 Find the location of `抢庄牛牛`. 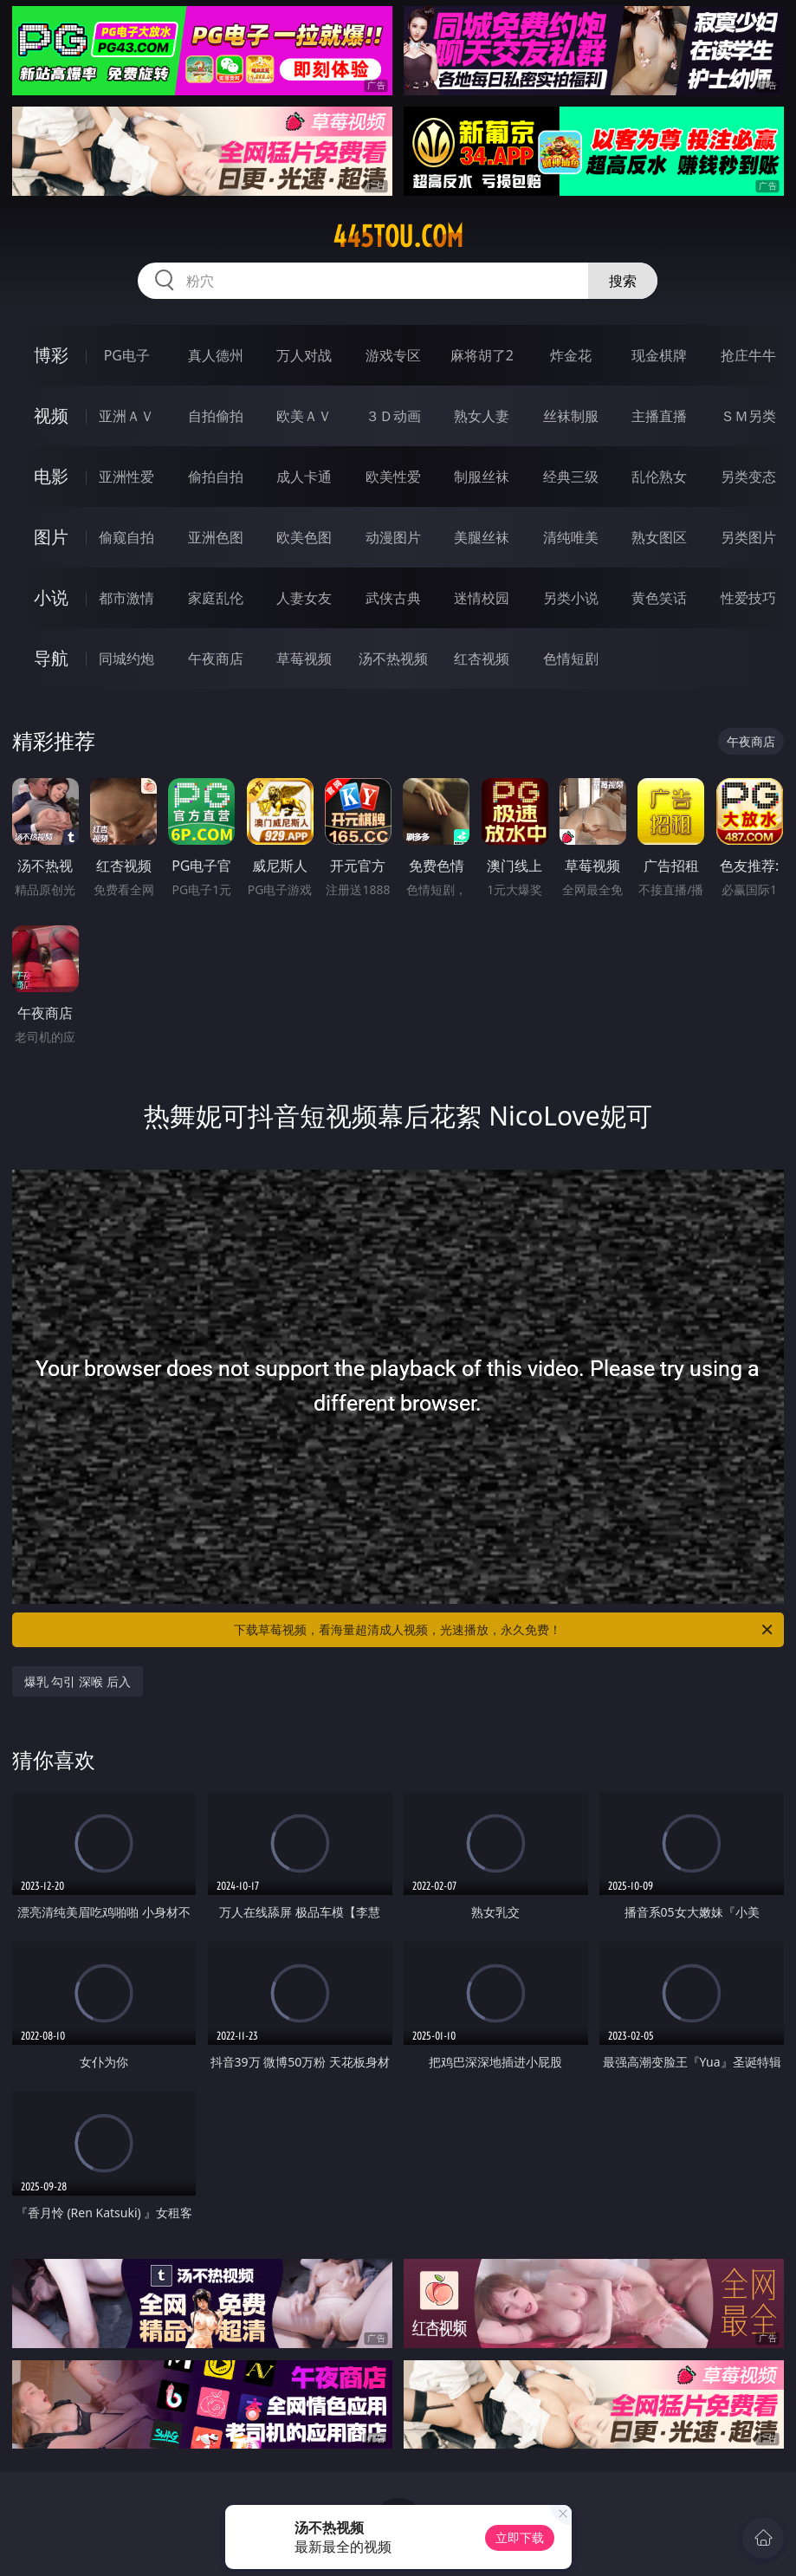

抢庄牛牛 is located at coordinates (748, 355).